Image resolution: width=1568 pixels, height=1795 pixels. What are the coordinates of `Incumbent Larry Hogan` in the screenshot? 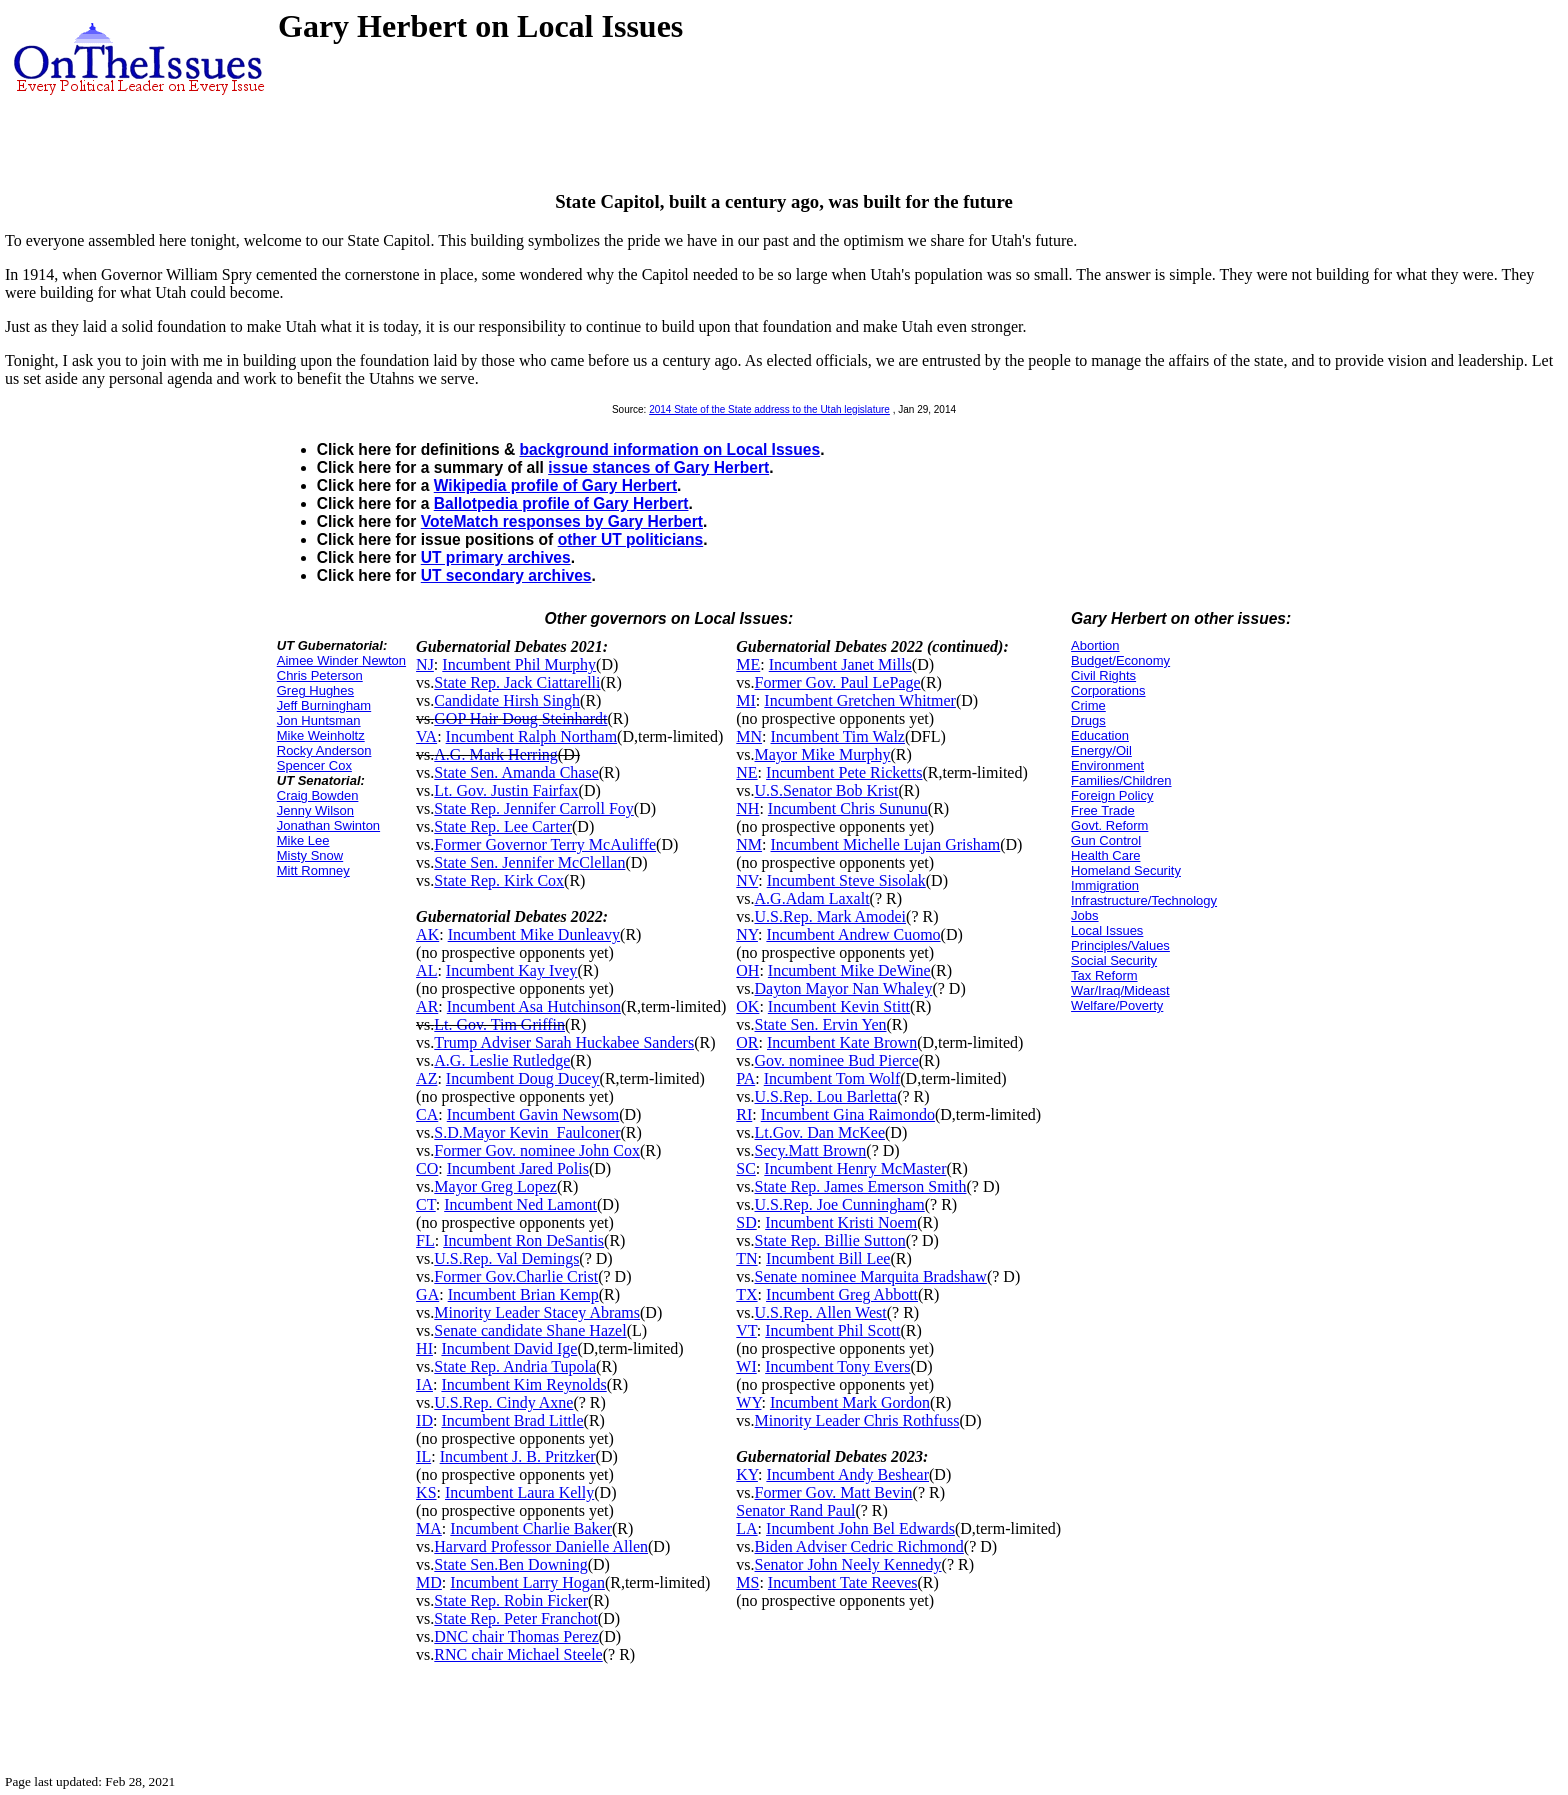 It's located at (527, 1582).